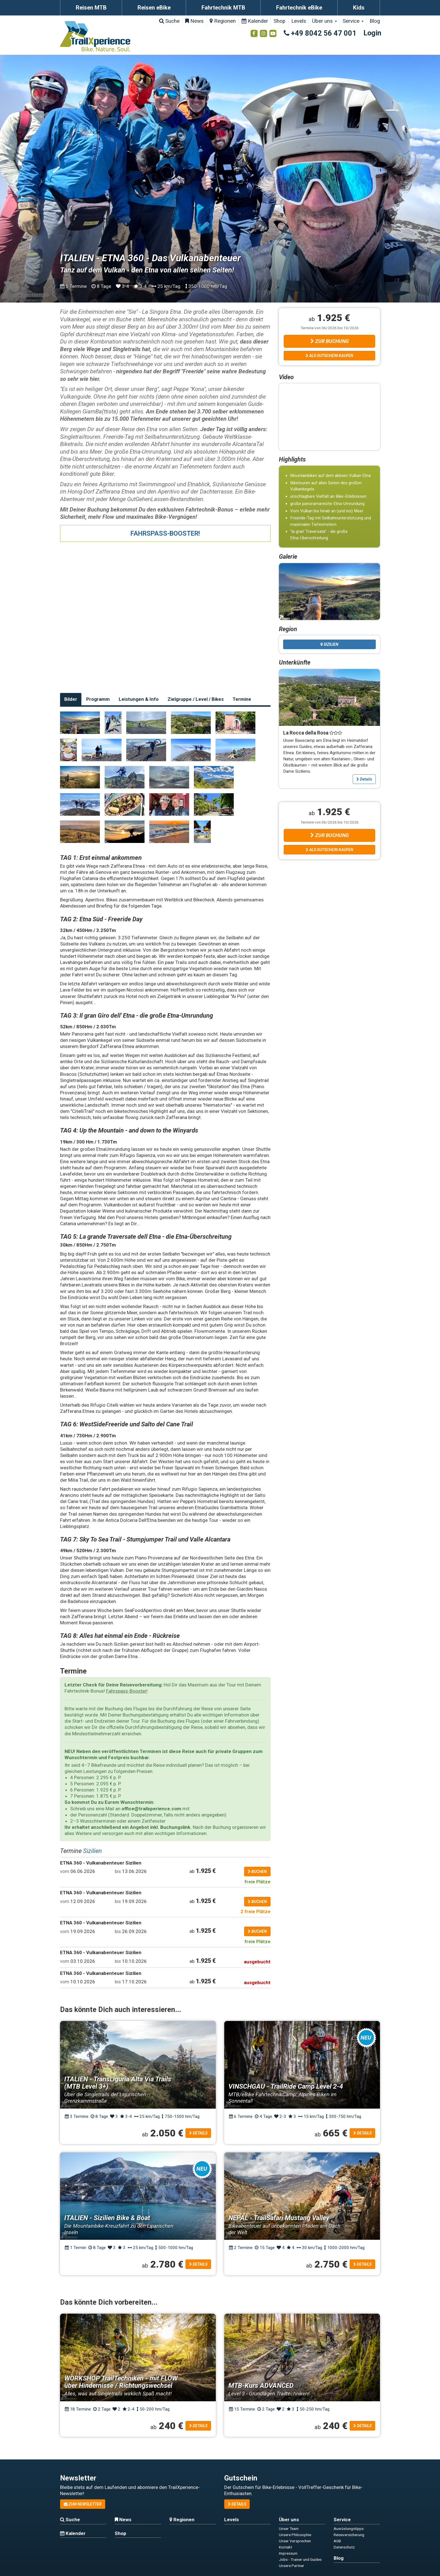  What do you see at coordinates (364, 779) in the screenshot?
I see `Details` at bounding box center [364, 779].